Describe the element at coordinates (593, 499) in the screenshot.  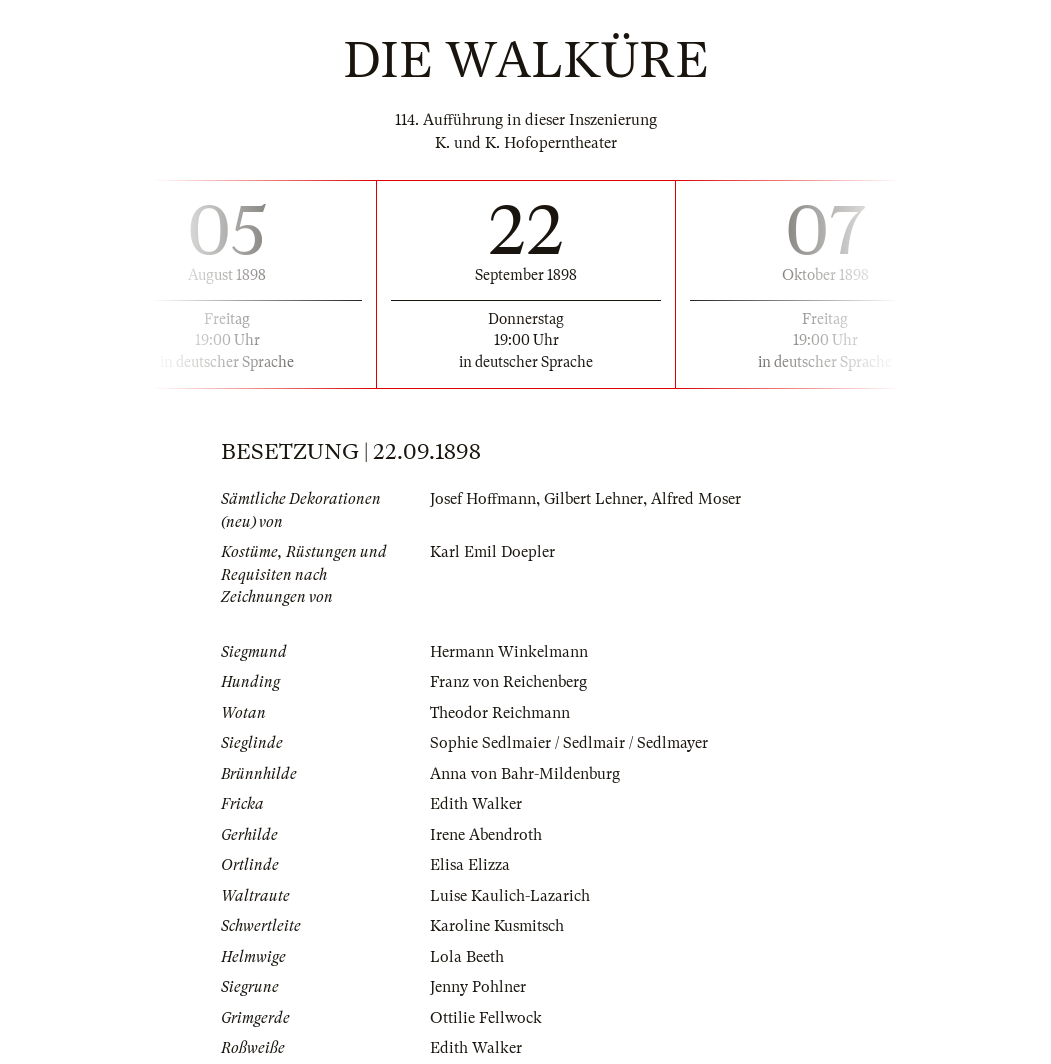
I see `Gilbert Lehner` at that location.